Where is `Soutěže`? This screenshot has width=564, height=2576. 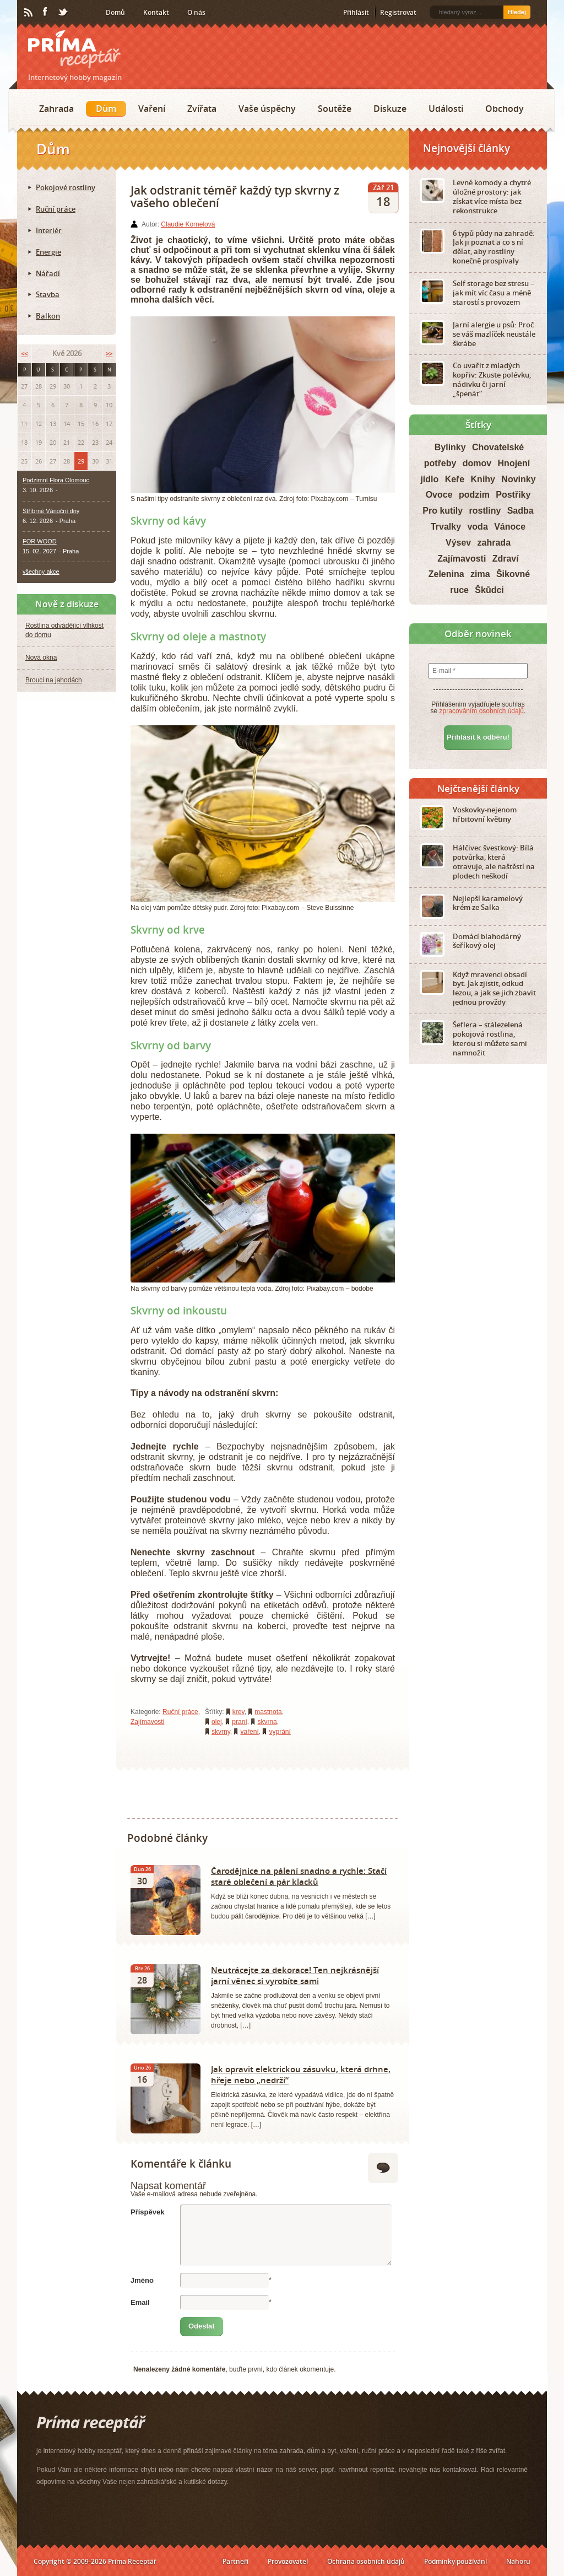 Soutěže is located at coordinates (334, 109).